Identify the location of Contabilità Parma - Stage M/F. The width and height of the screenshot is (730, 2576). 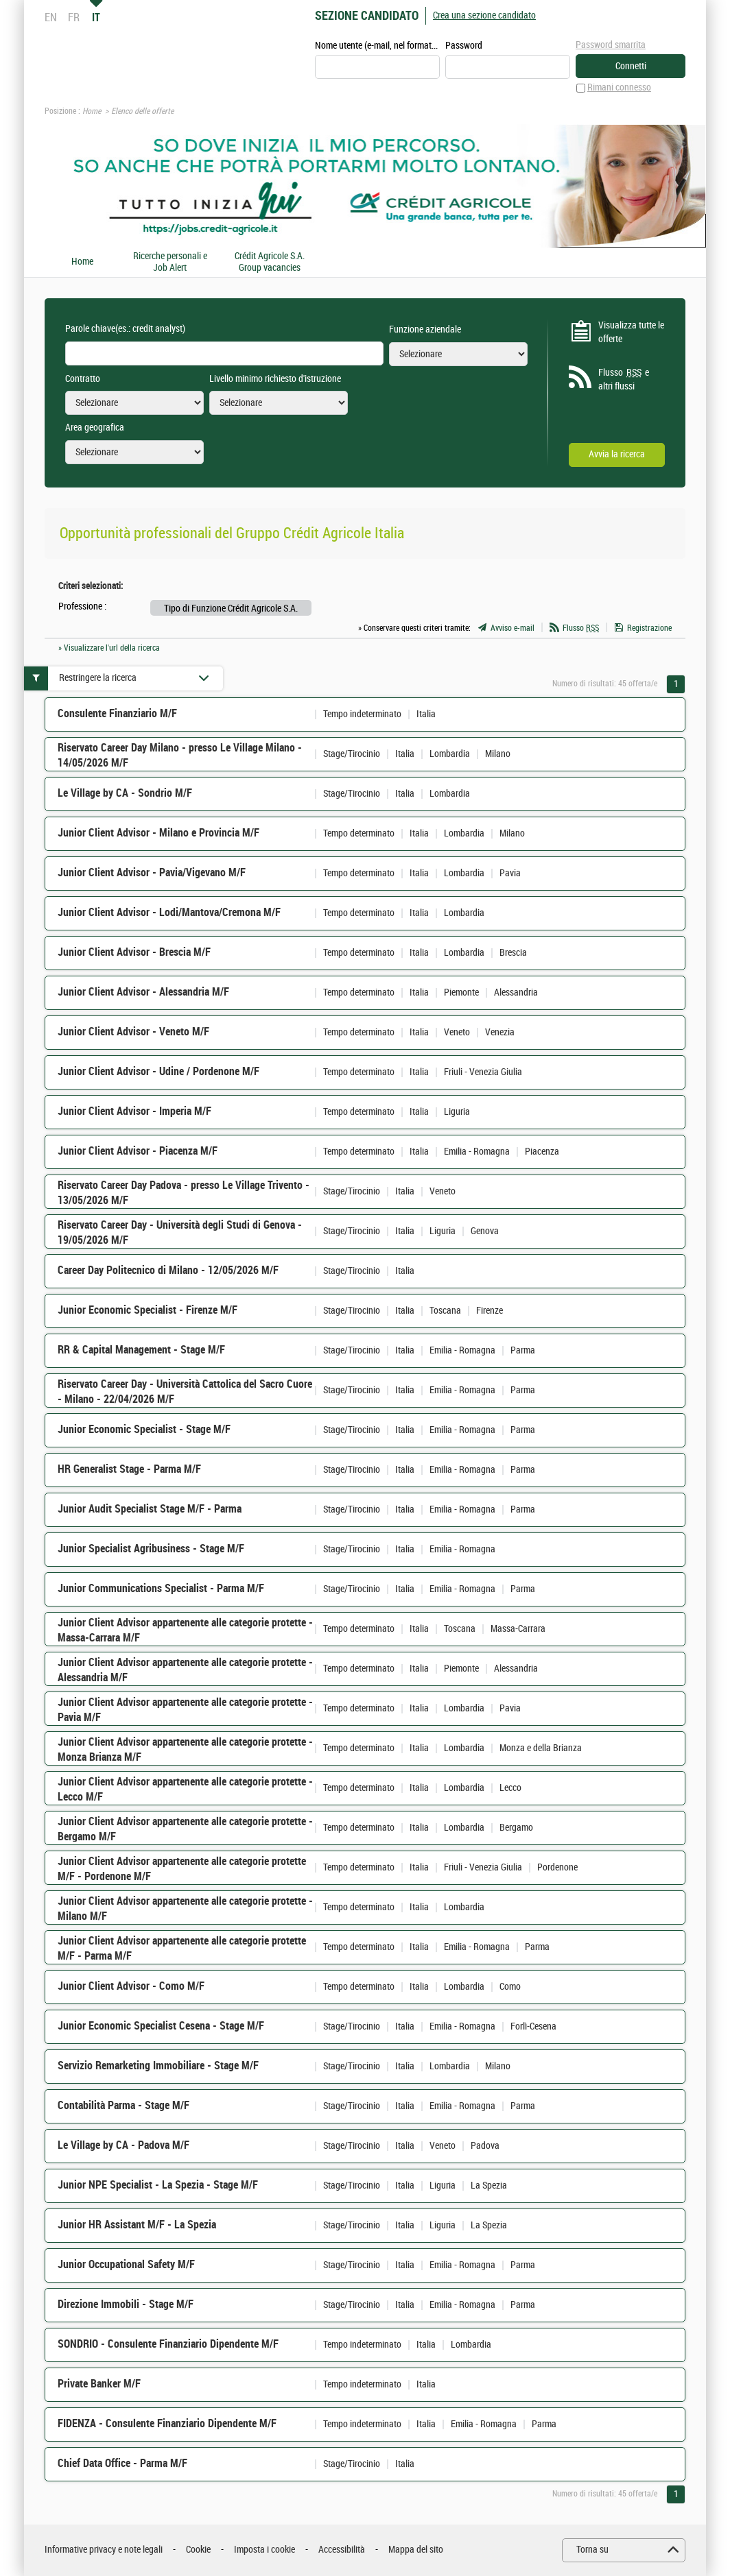
(123, 2105).